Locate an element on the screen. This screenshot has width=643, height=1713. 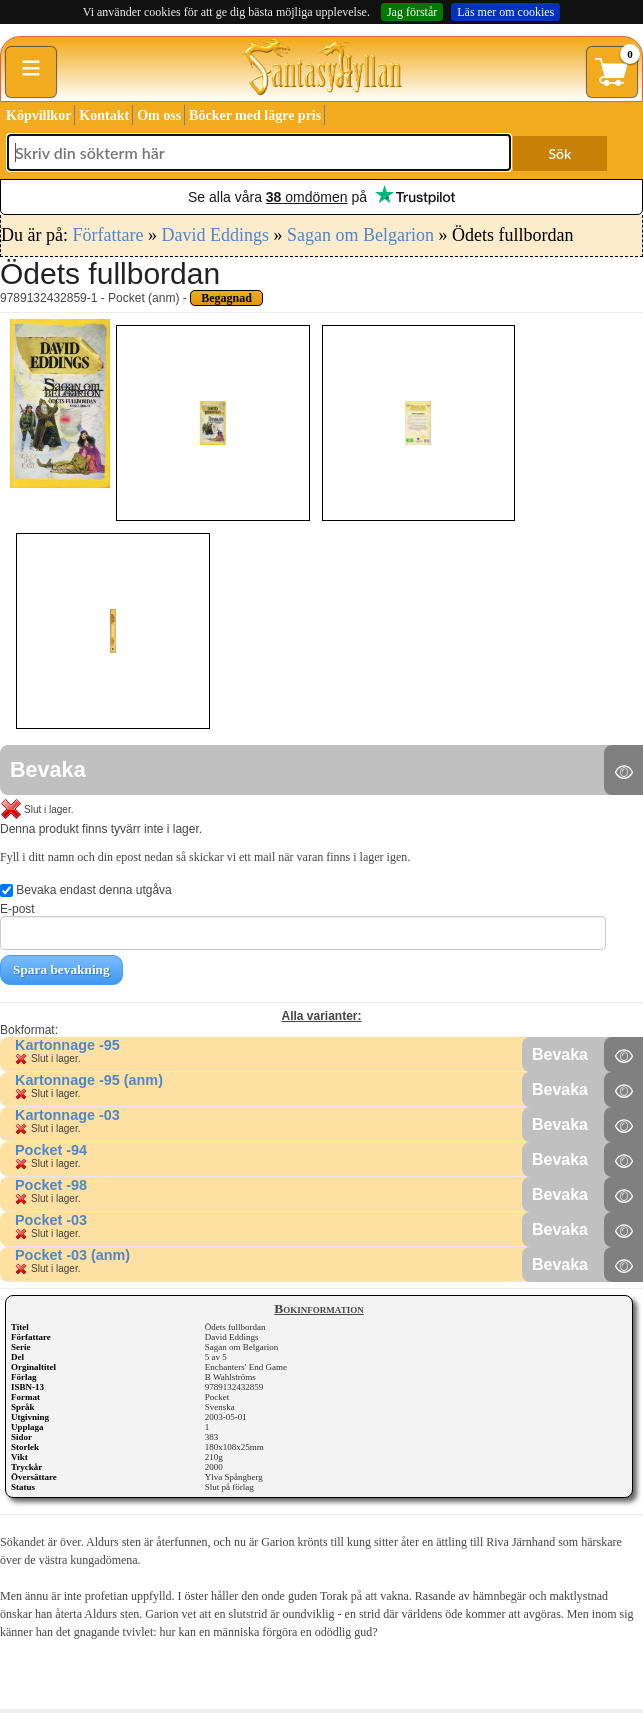
Pocket -03 (anm) is located at coordinates (72, 1255).